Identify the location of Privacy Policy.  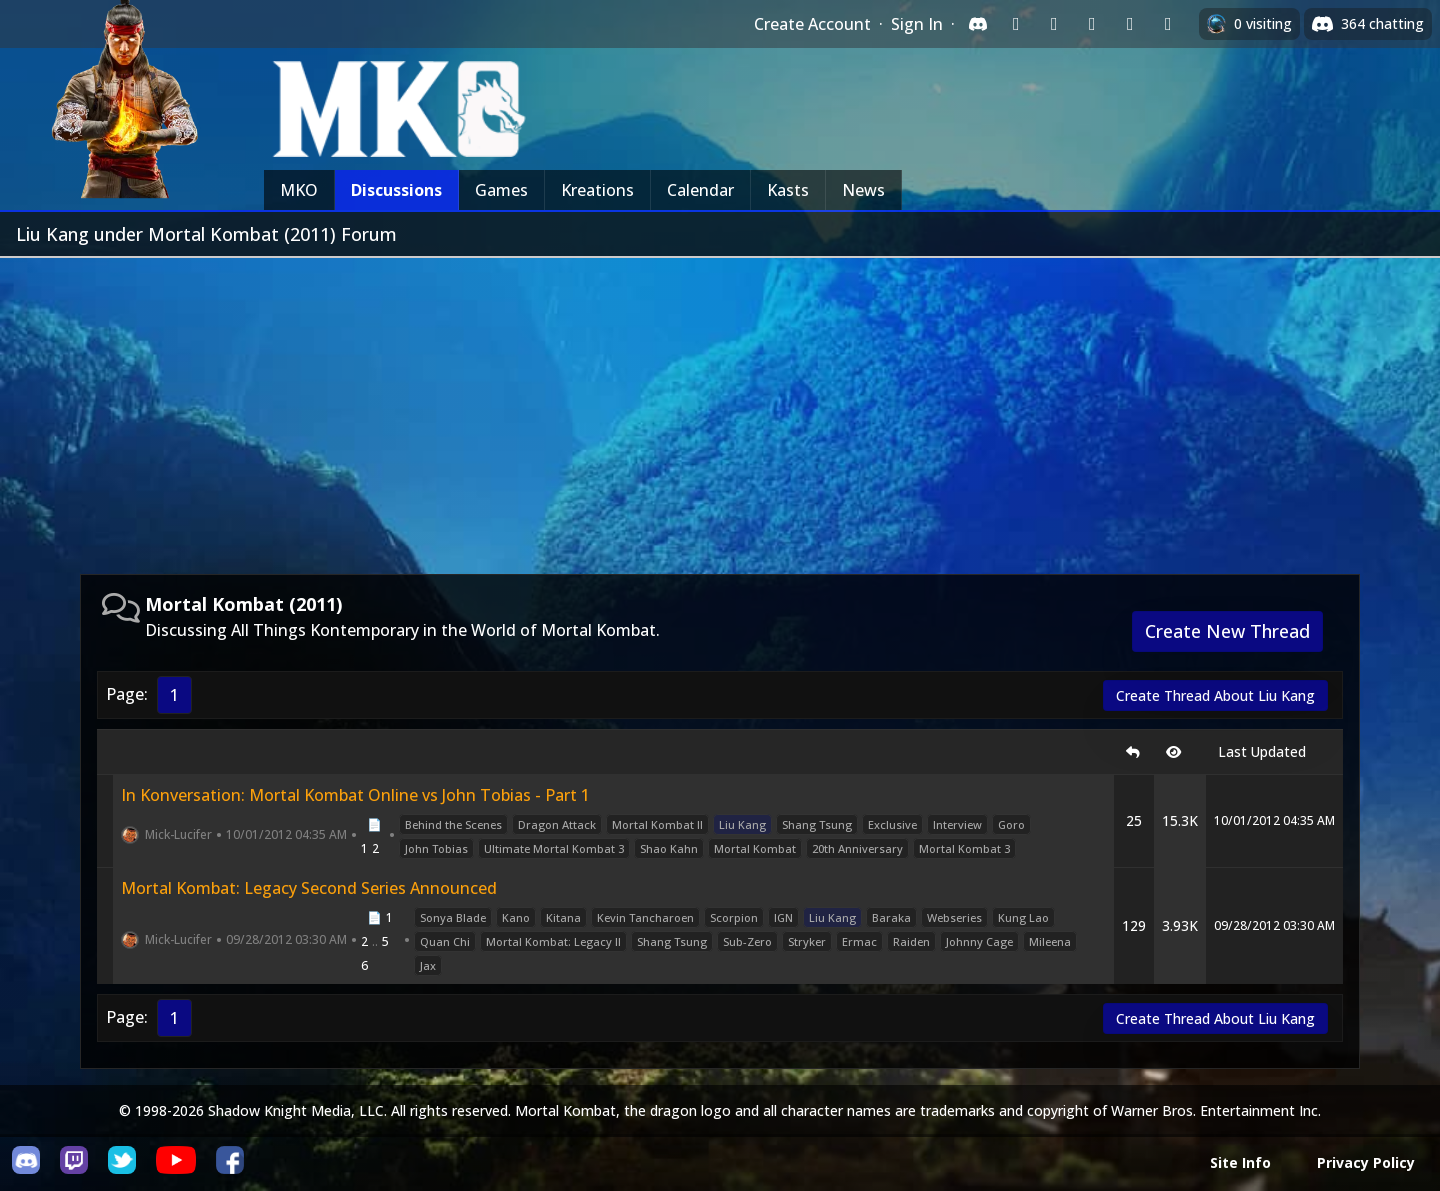
(1366, 1162).